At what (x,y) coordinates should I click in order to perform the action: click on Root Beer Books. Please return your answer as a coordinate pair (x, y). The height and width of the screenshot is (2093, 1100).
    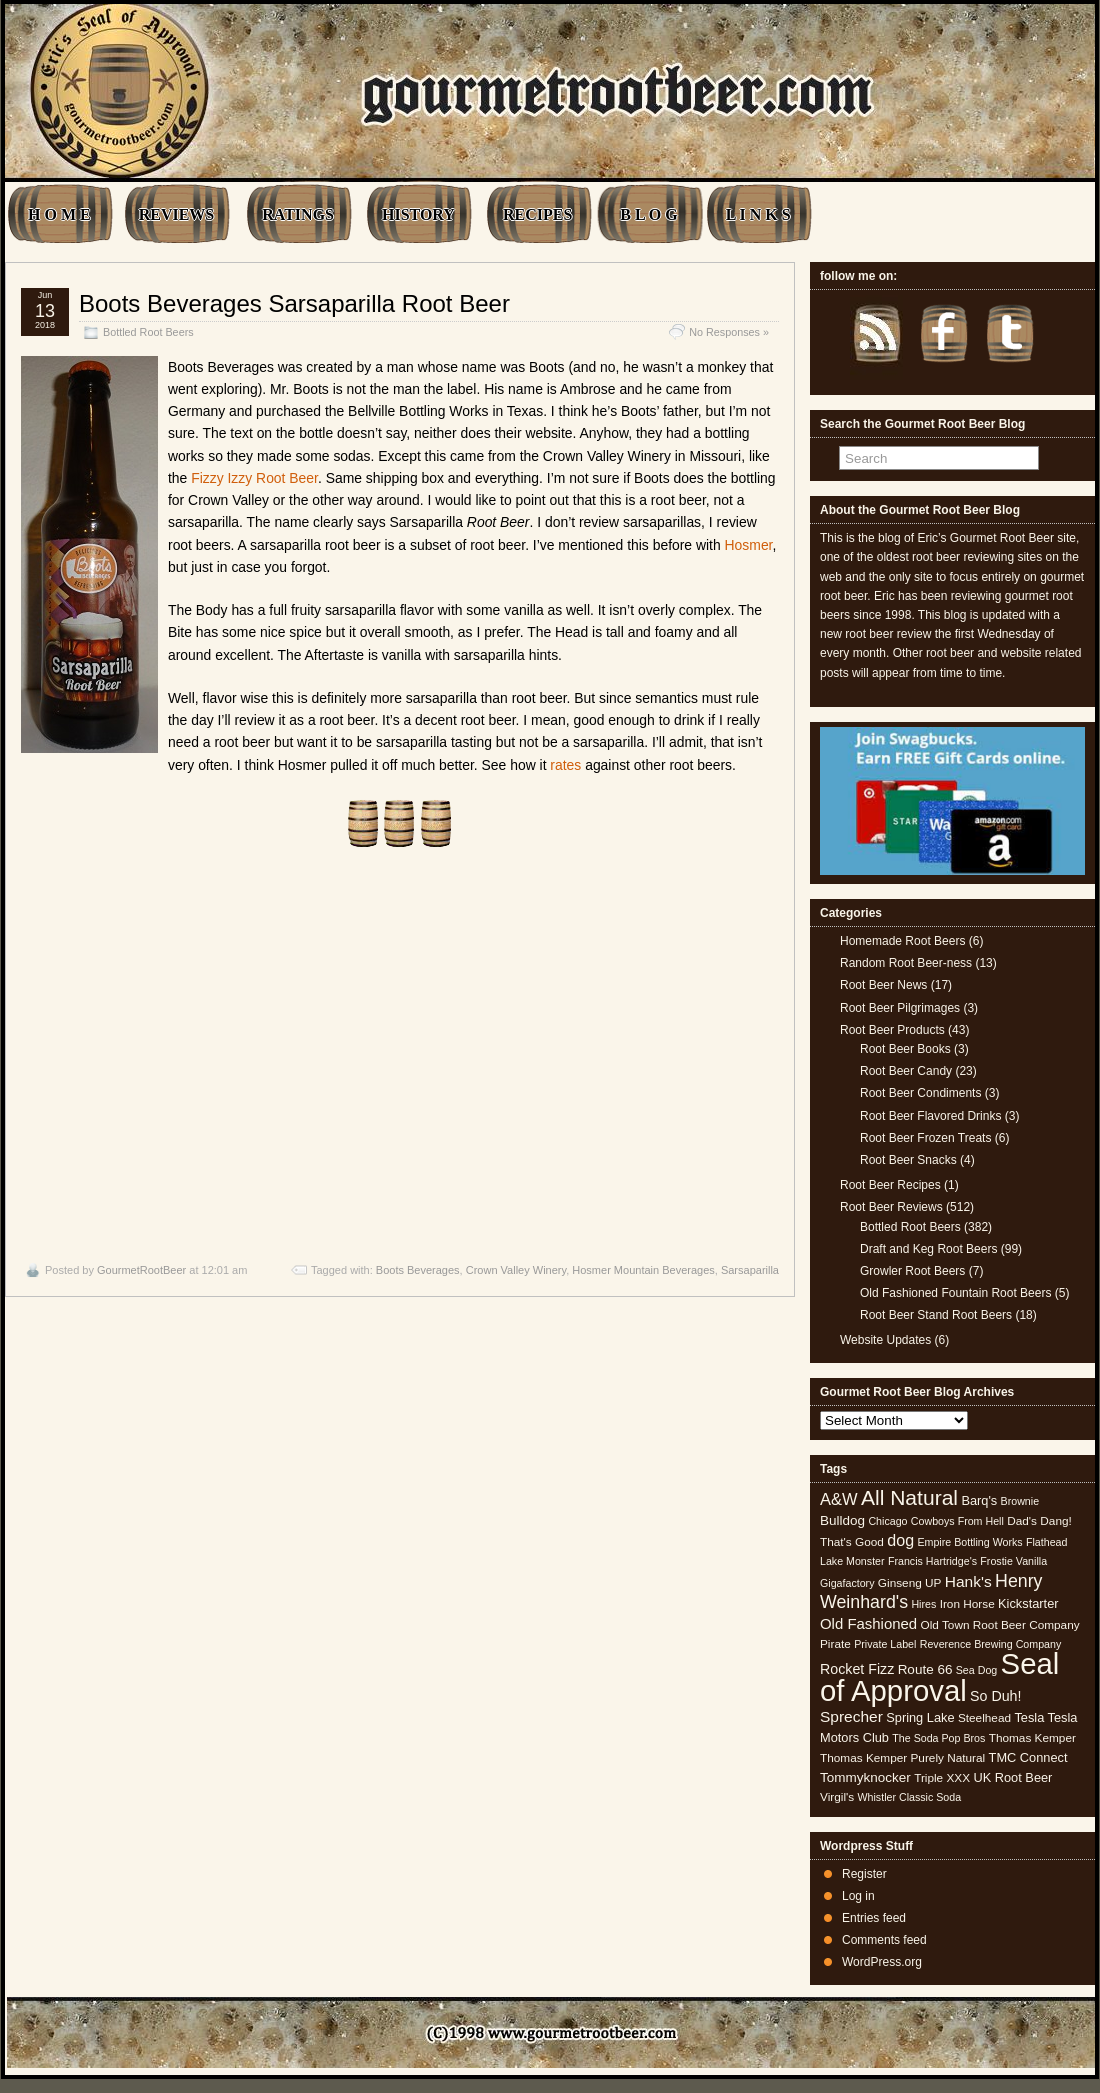
    Looking at the image, I should click on (905, 1049).